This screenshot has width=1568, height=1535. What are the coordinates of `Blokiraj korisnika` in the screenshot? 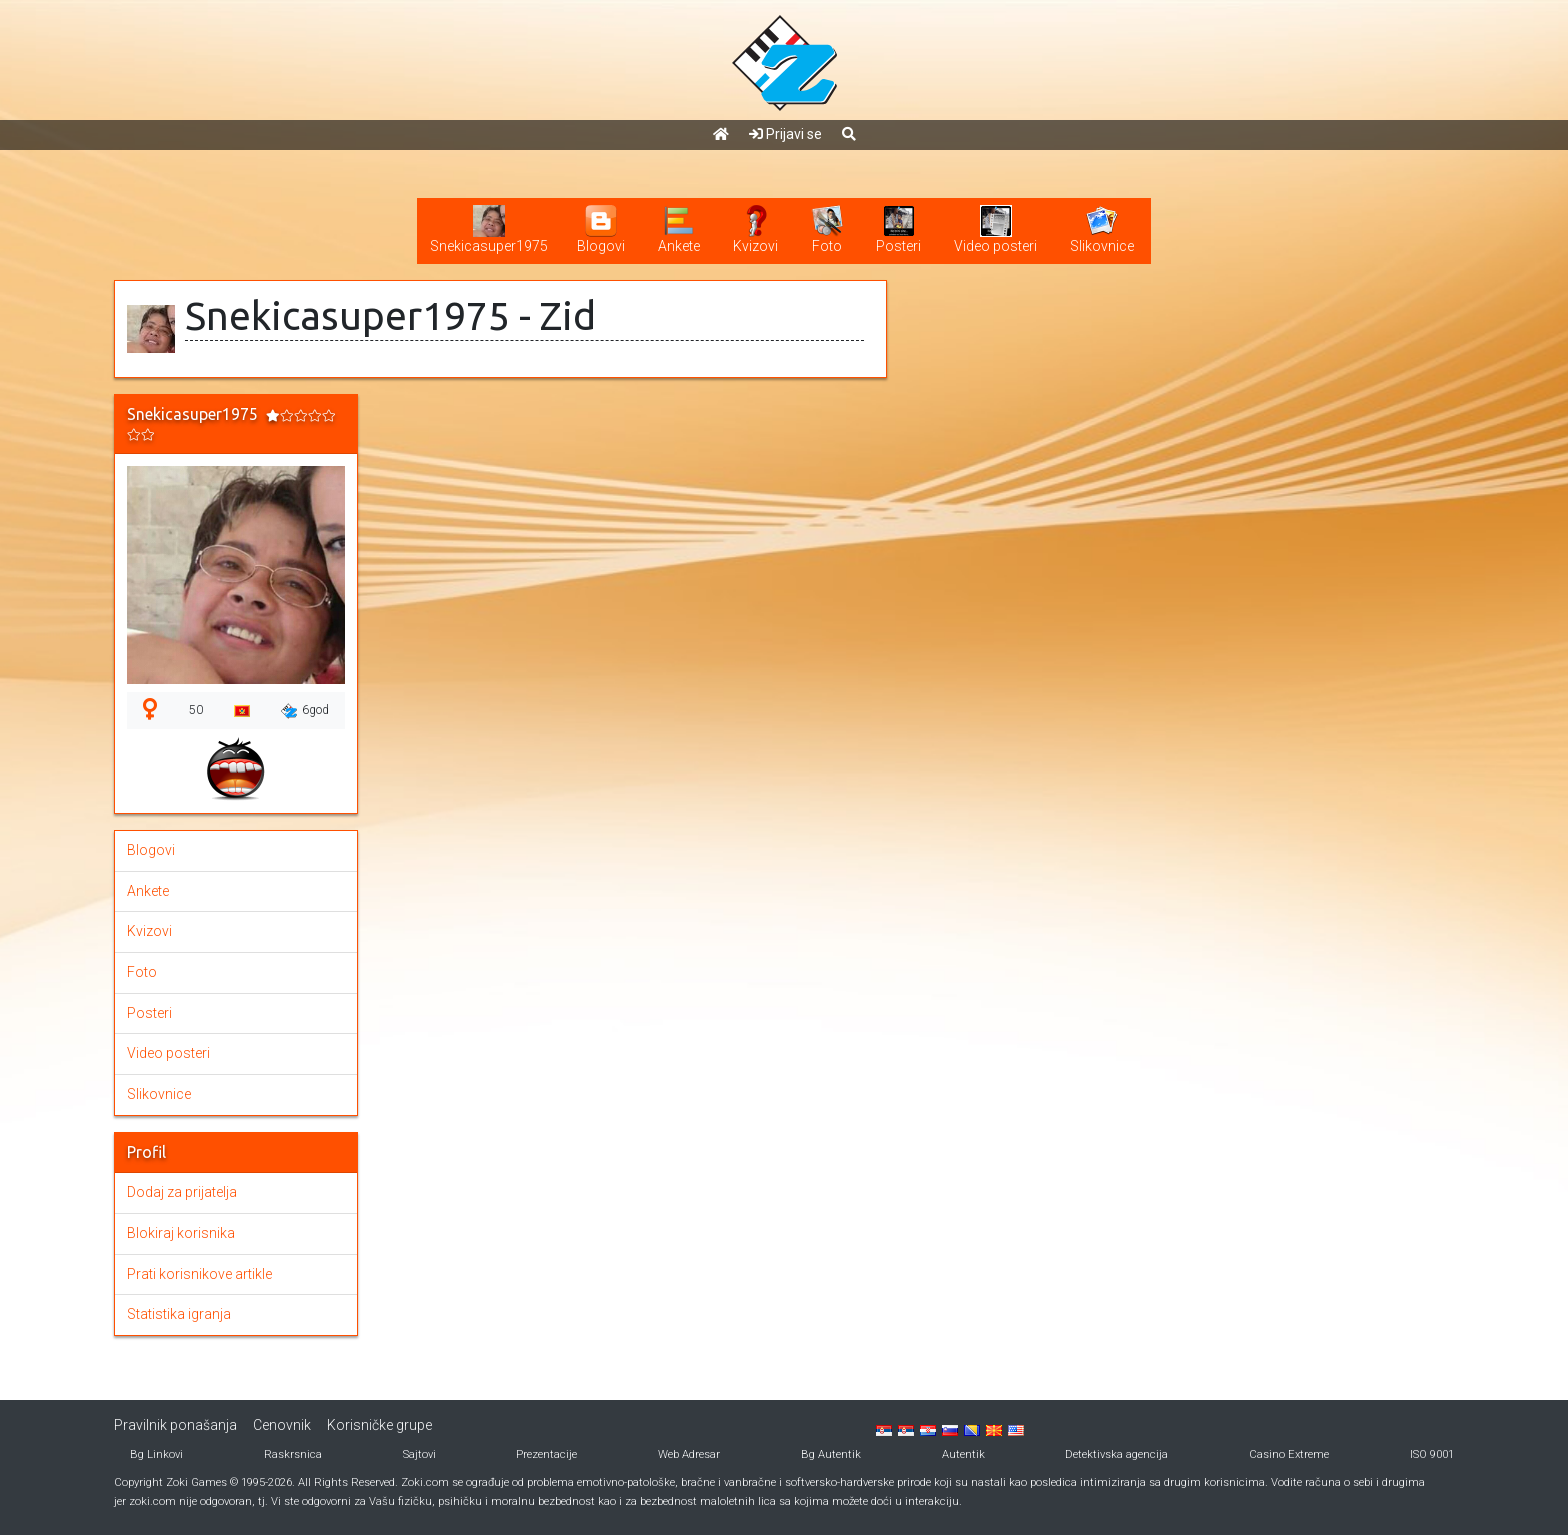 It's located at (181, 1233).